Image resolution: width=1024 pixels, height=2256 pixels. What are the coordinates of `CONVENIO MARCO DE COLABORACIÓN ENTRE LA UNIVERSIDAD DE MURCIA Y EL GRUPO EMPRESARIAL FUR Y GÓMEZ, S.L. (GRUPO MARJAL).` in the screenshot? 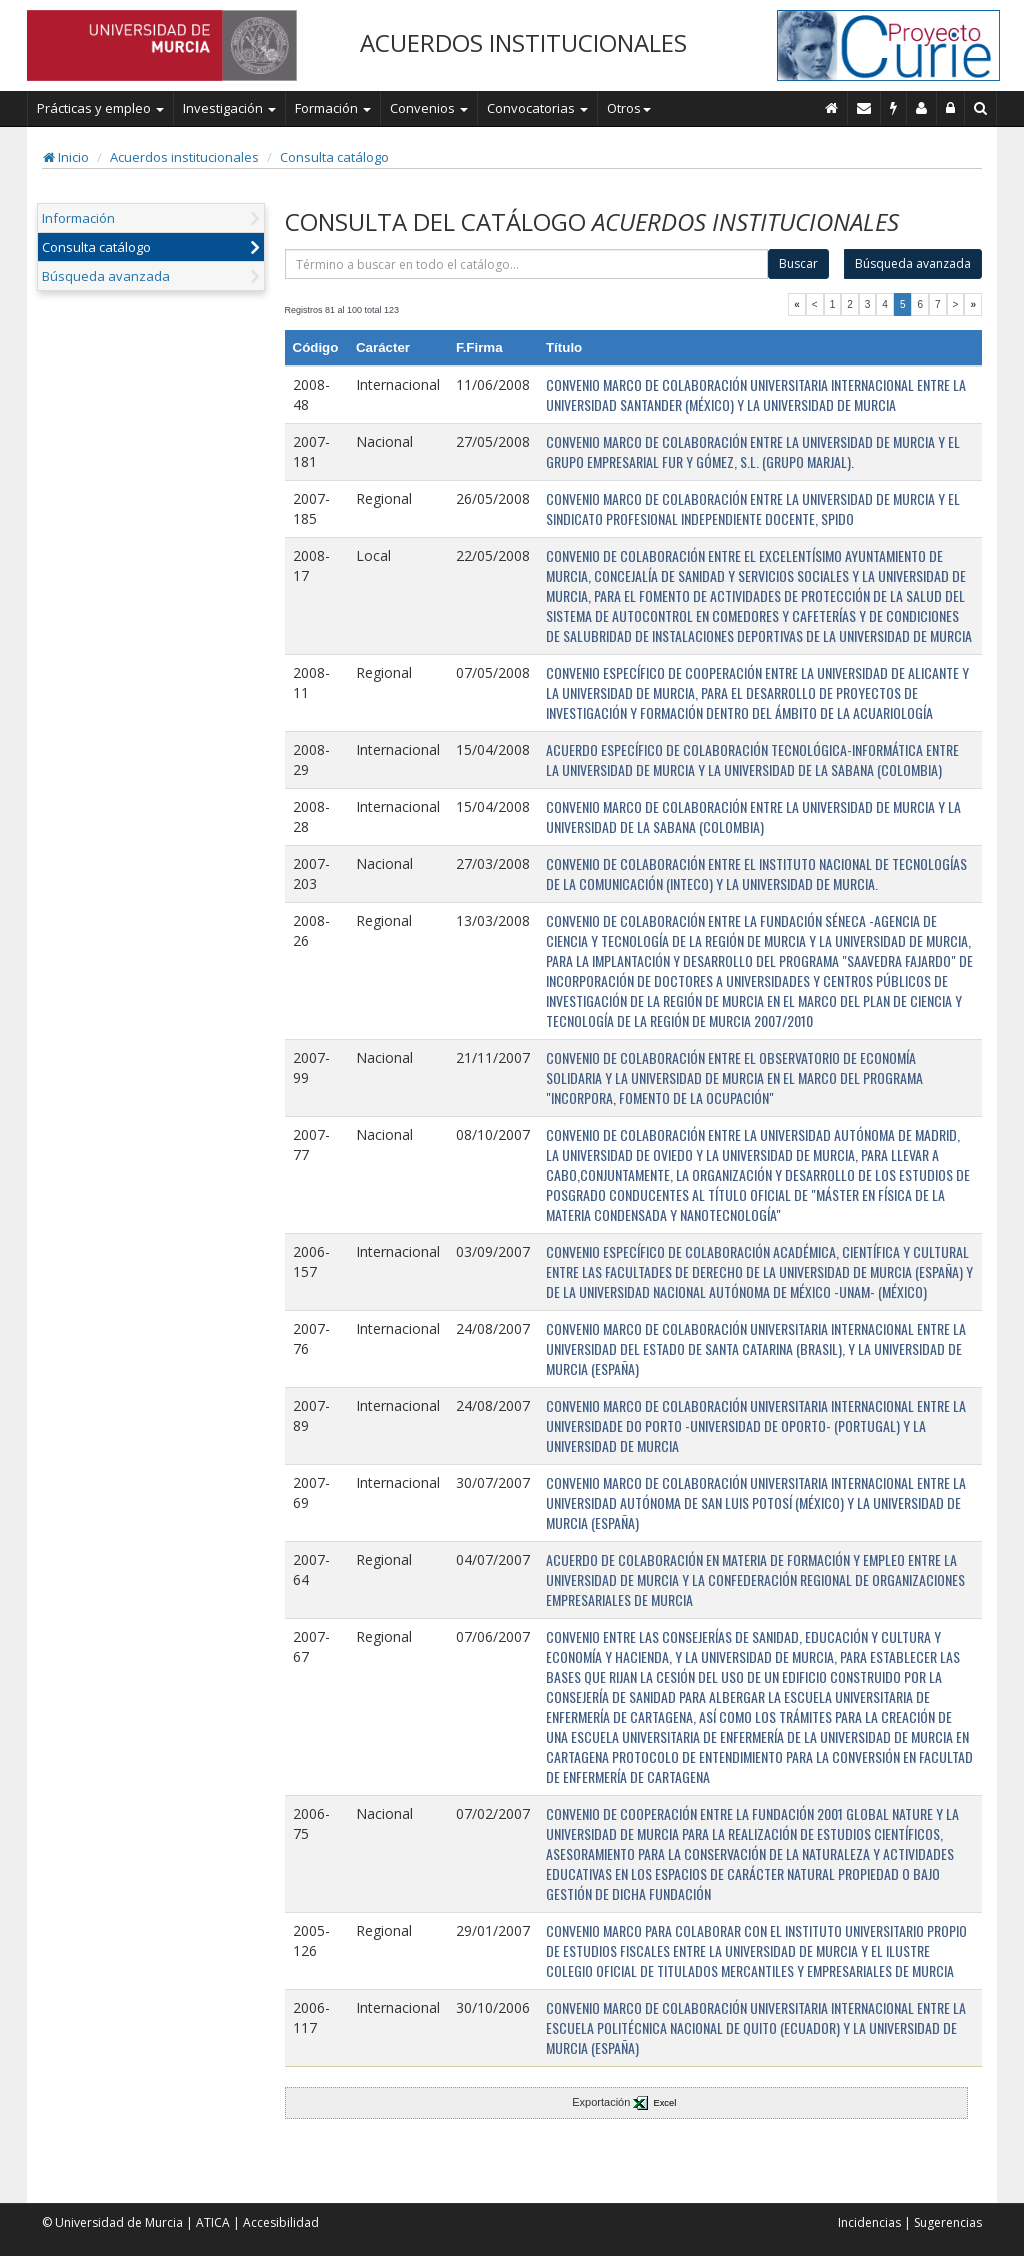 It's located at (753, 451).